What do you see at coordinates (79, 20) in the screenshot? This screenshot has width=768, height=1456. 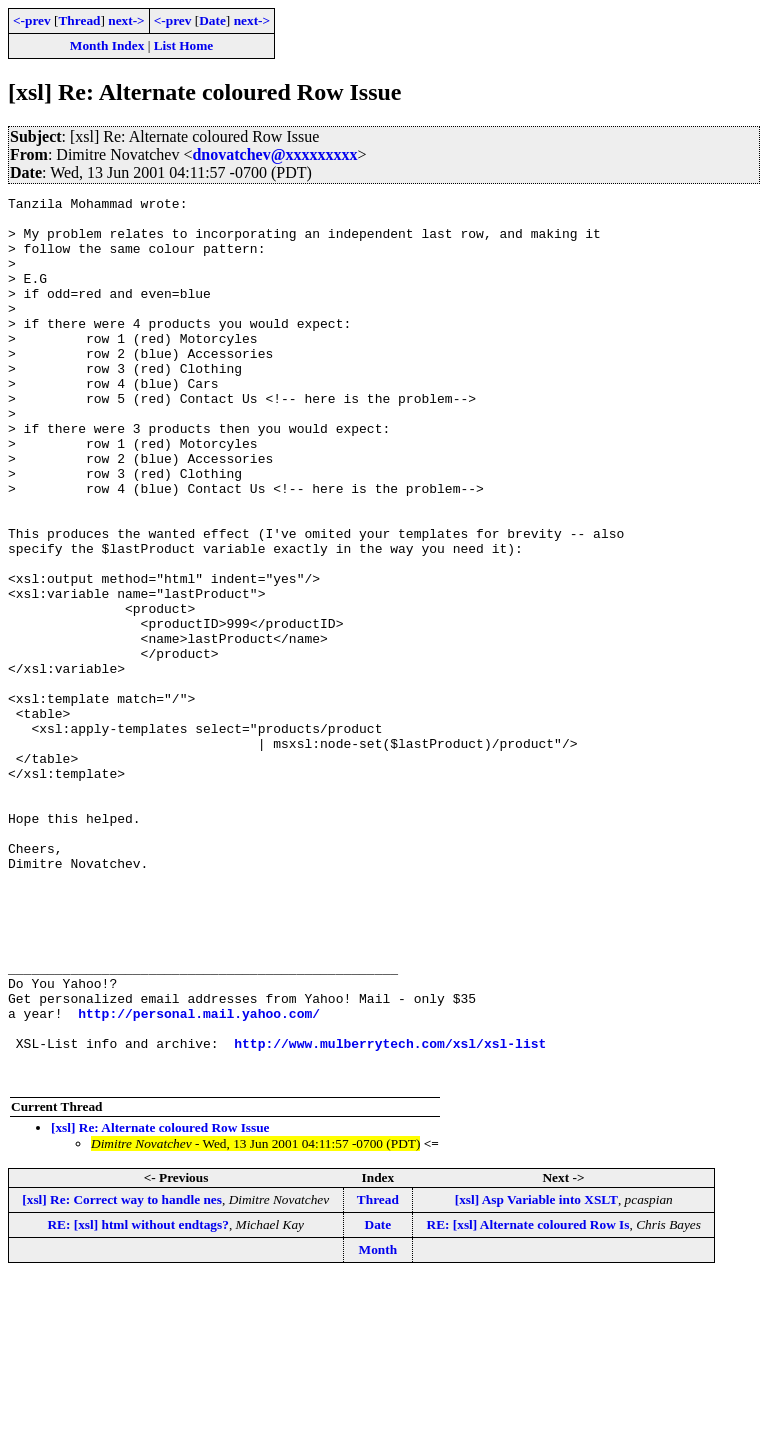 I see `Thread` at bounding box center [79, 20].